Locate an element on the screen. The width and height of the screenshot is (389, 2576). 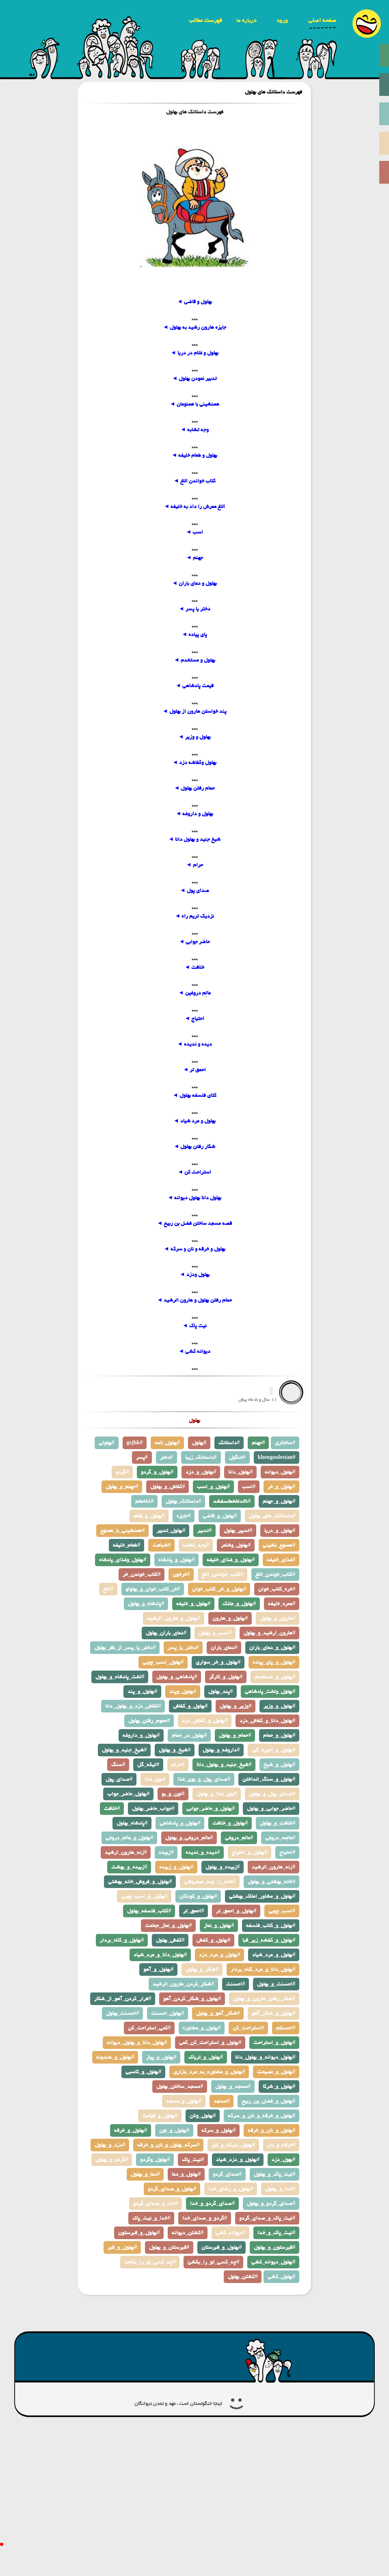
احتیاج# is located at coordinates (287, 1852).